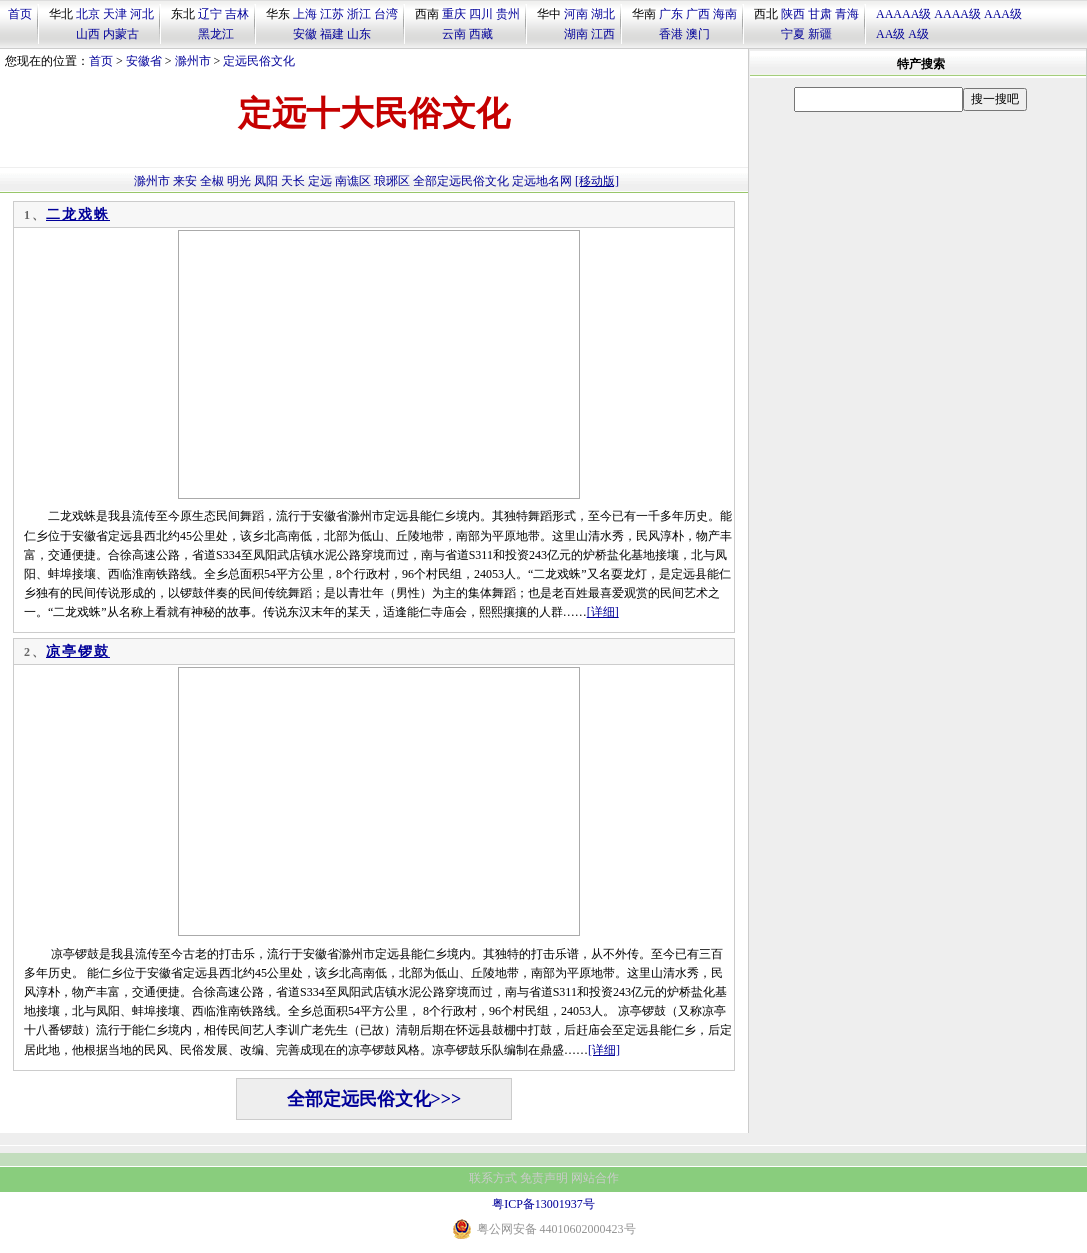 The image size is (1087, 1253). Describe the element at coordinates (597, 181) in the screenshot. I see `[移动版]` at that location.